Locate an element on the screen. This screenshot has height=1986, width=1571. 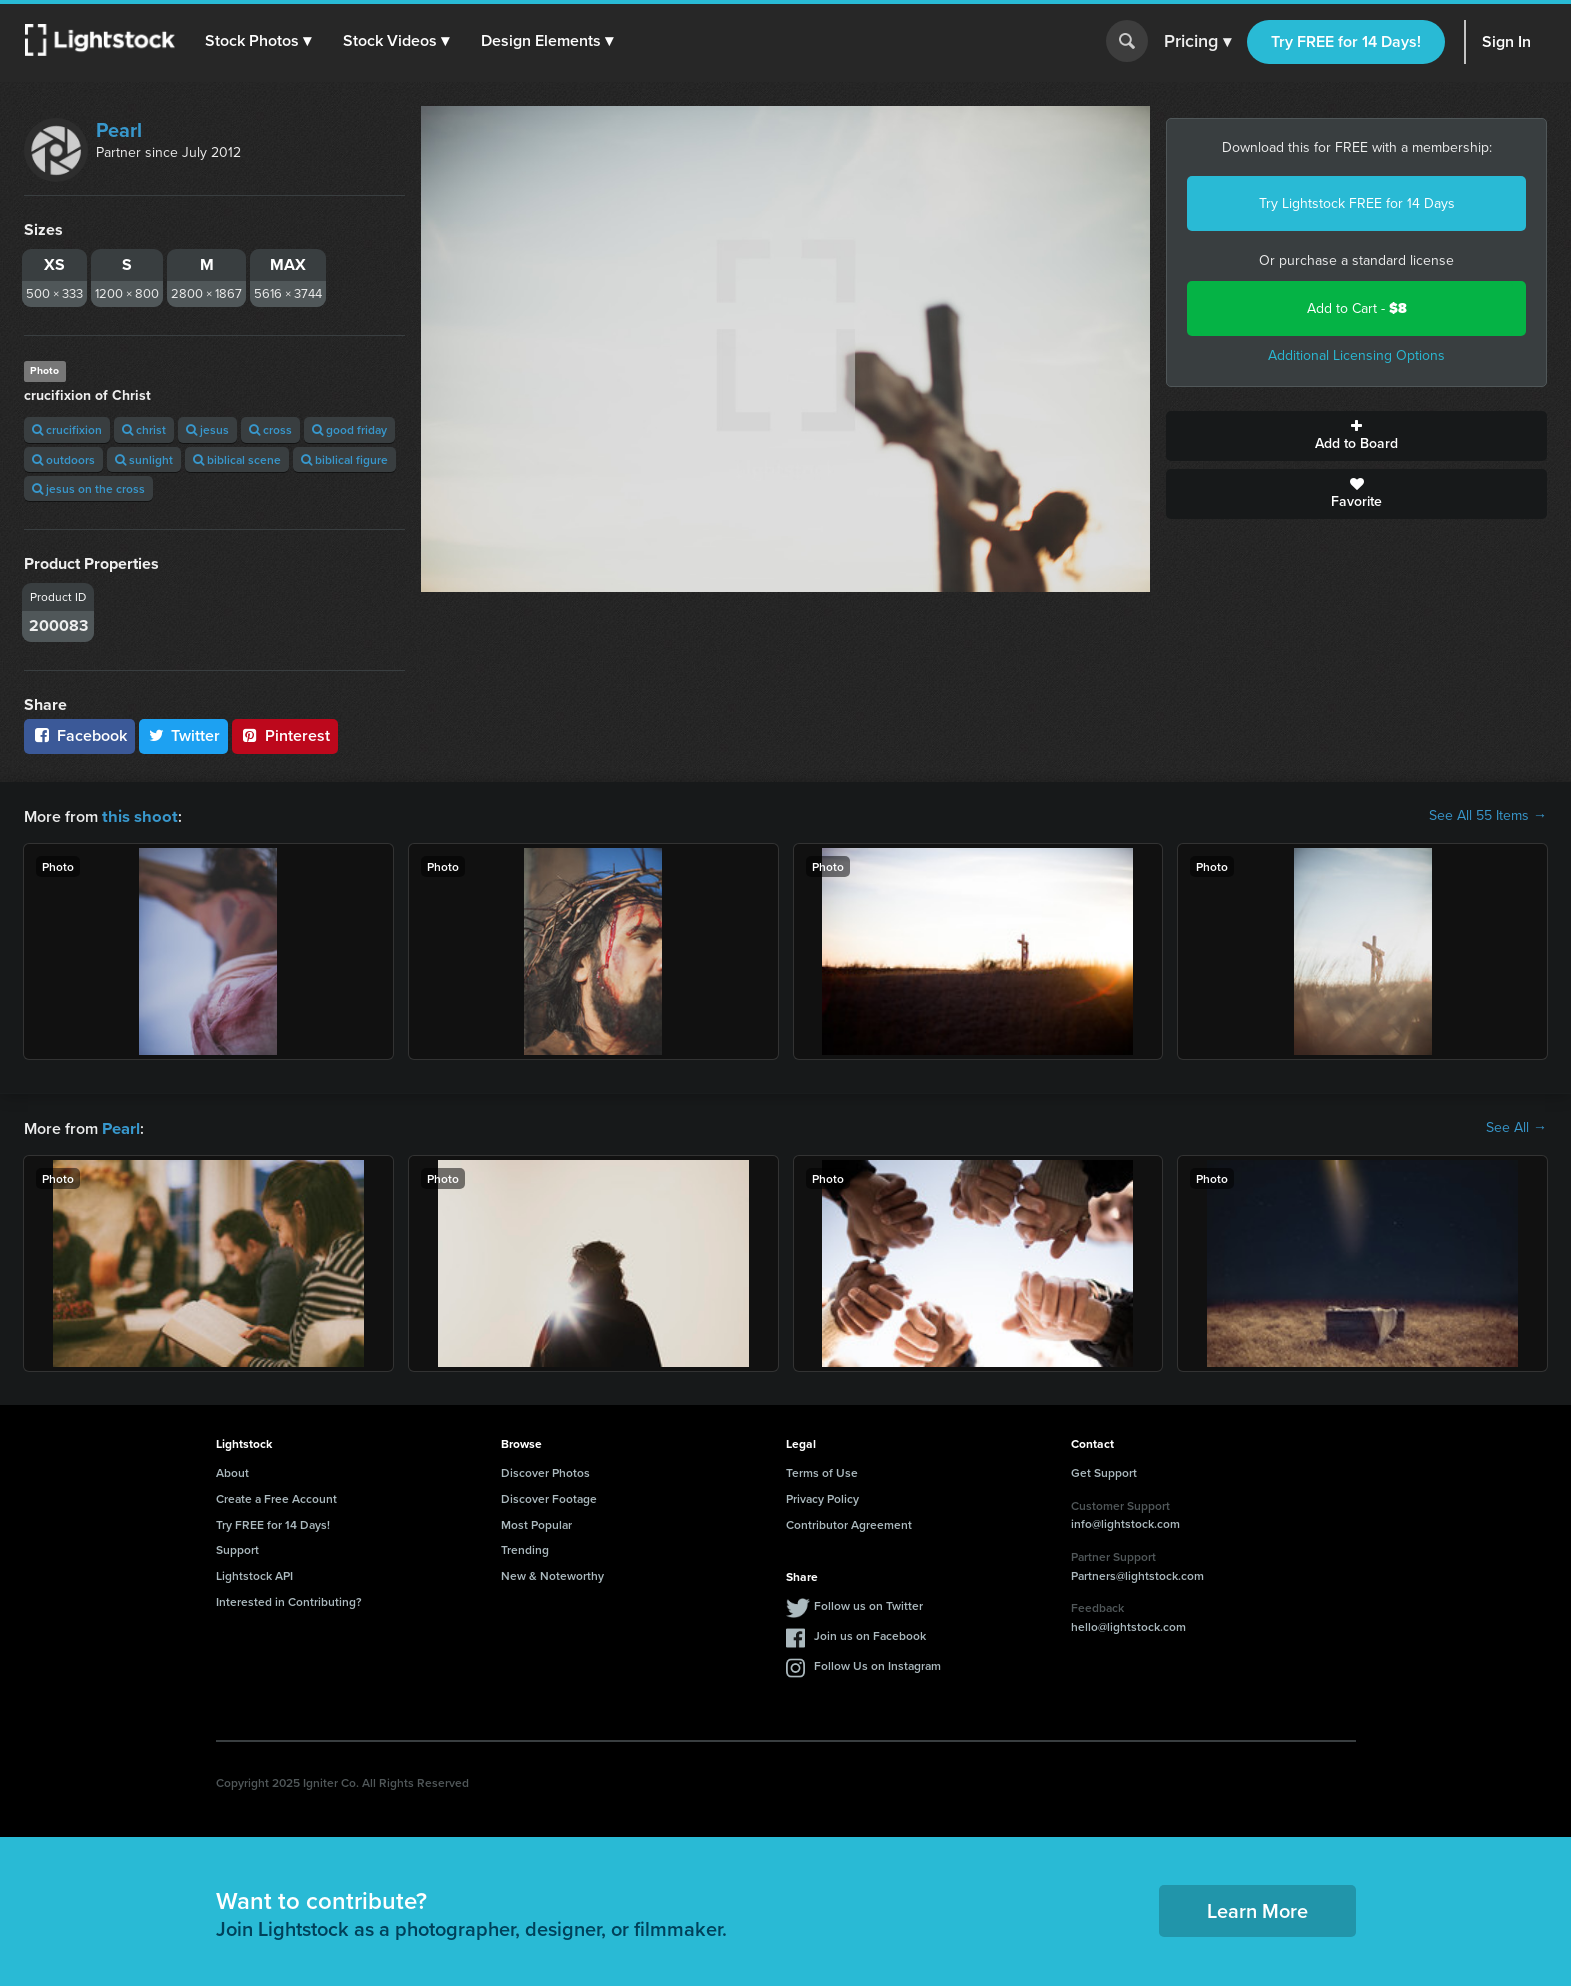
Discover Photos is located at coordinates (545, 1470).